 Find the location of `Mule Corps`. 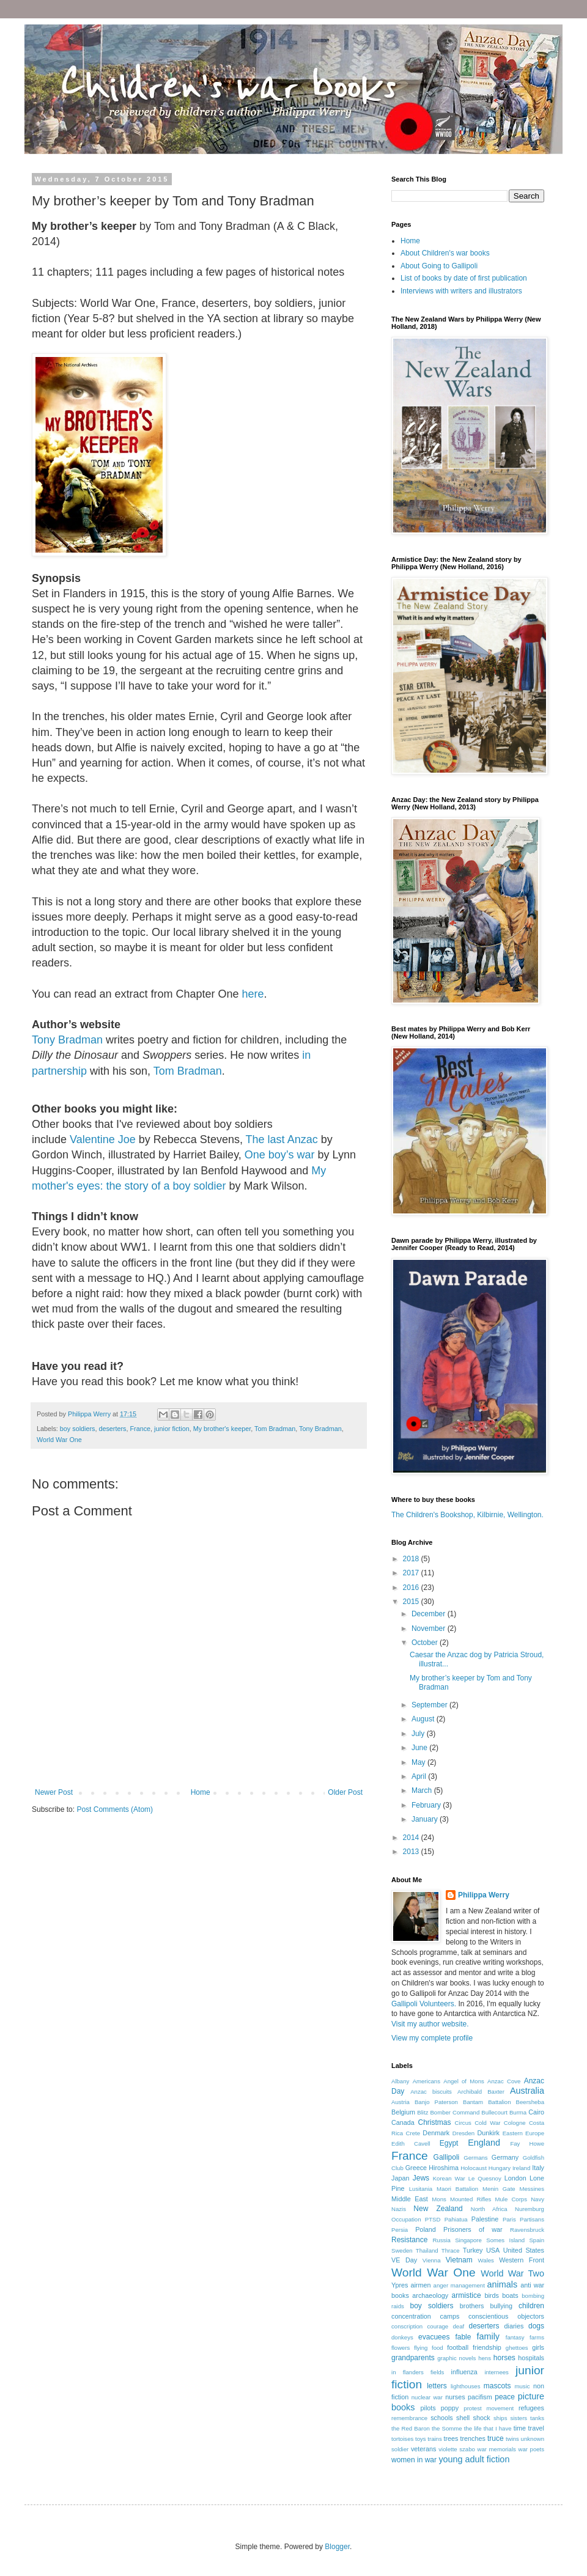

Mule Corps is located at coordinates (511, 2199).